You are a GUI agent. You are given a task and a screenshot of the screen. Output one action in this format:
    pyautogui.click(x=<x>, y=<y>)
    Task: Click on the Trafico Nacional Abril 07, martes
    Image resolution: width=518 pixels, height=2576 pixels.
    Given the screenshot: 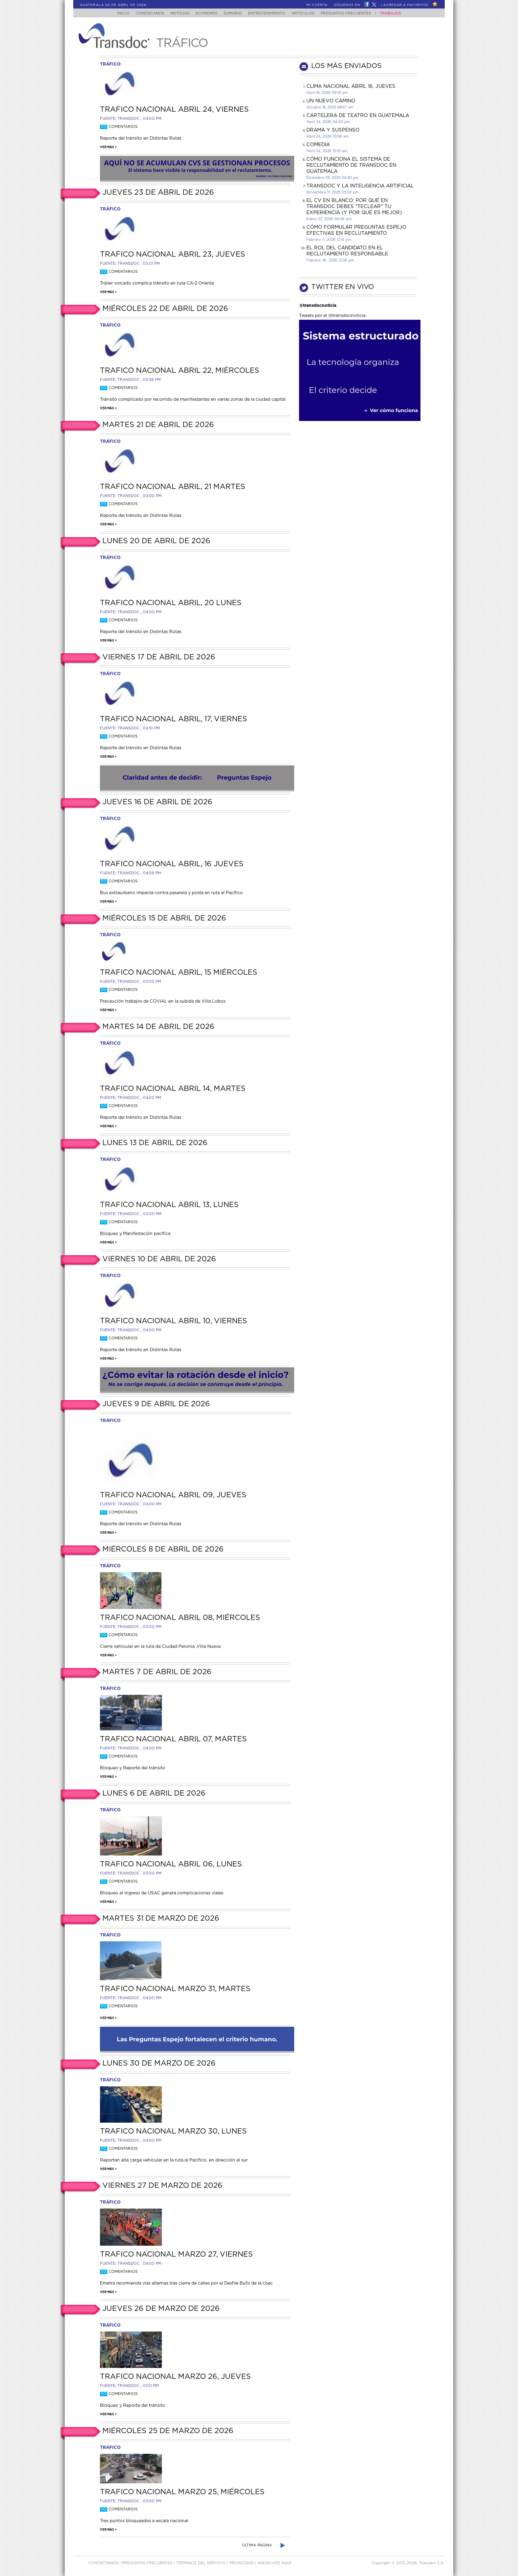 What is the action you would take?
    pyautogui.click(x=173, y=1739)
    